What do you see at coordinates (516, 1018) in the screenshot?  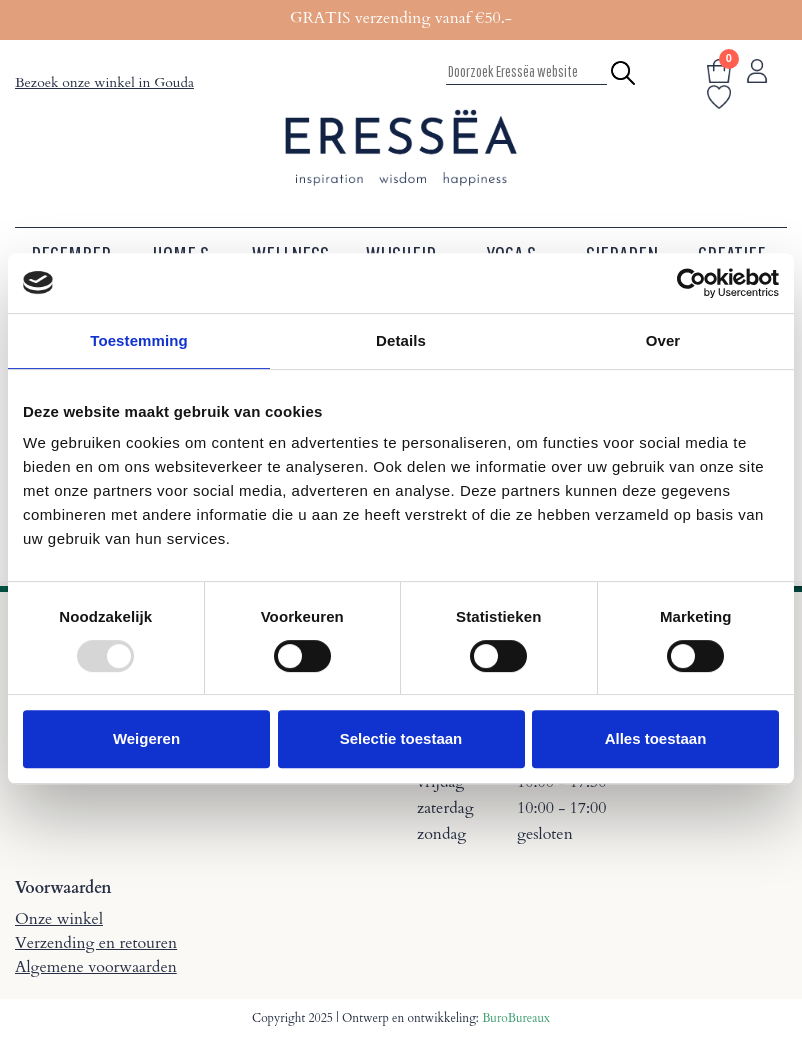 I see `BuroBureaux` at bounding box center [516, 1018].